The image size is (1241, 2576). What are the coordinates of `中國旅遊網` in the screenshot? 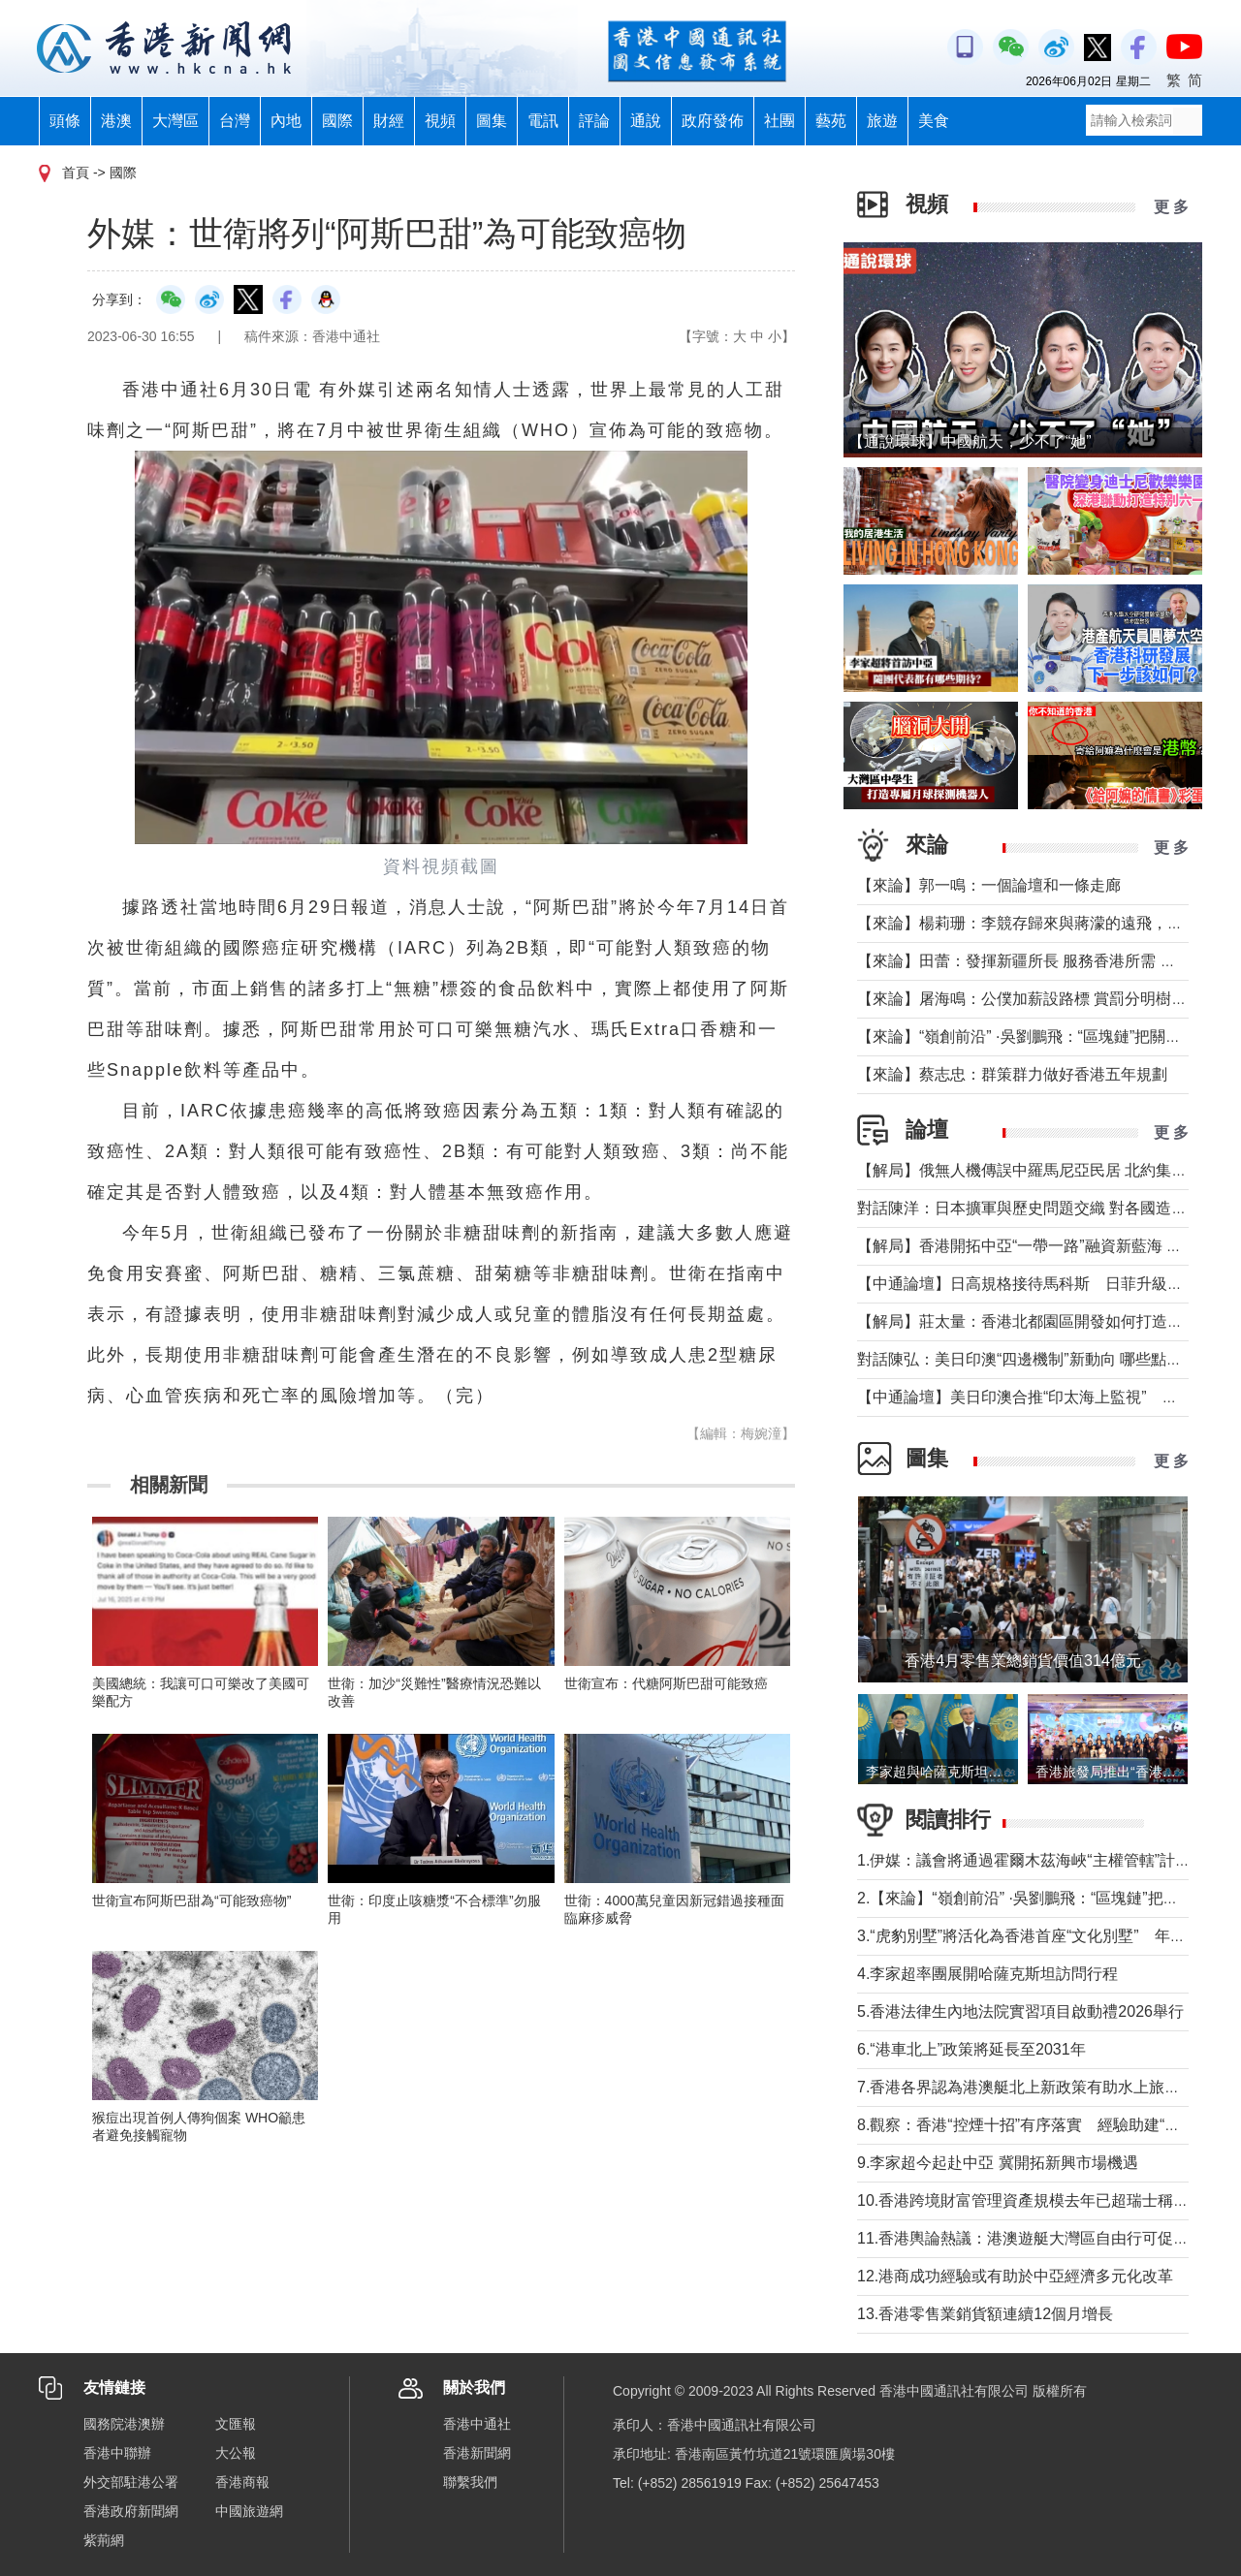 It's located at (249, 2511).